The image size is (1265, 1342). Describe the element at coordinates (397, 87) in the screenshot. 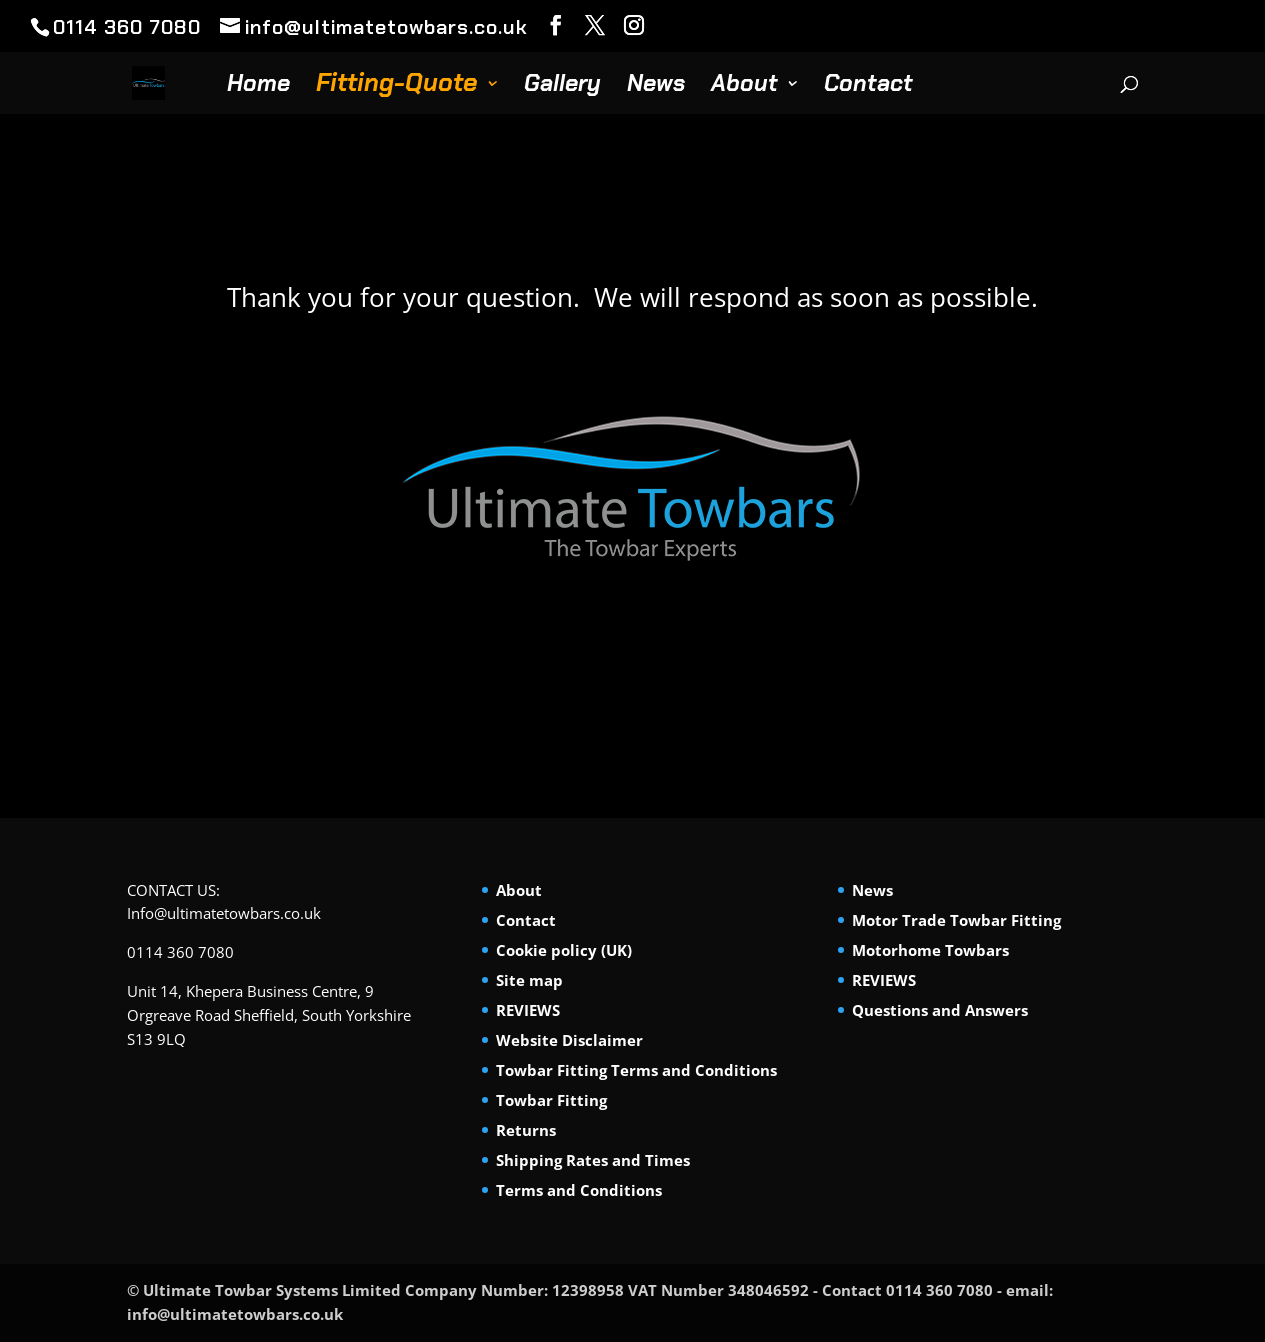

I see `Fitting-Quote` at that location.